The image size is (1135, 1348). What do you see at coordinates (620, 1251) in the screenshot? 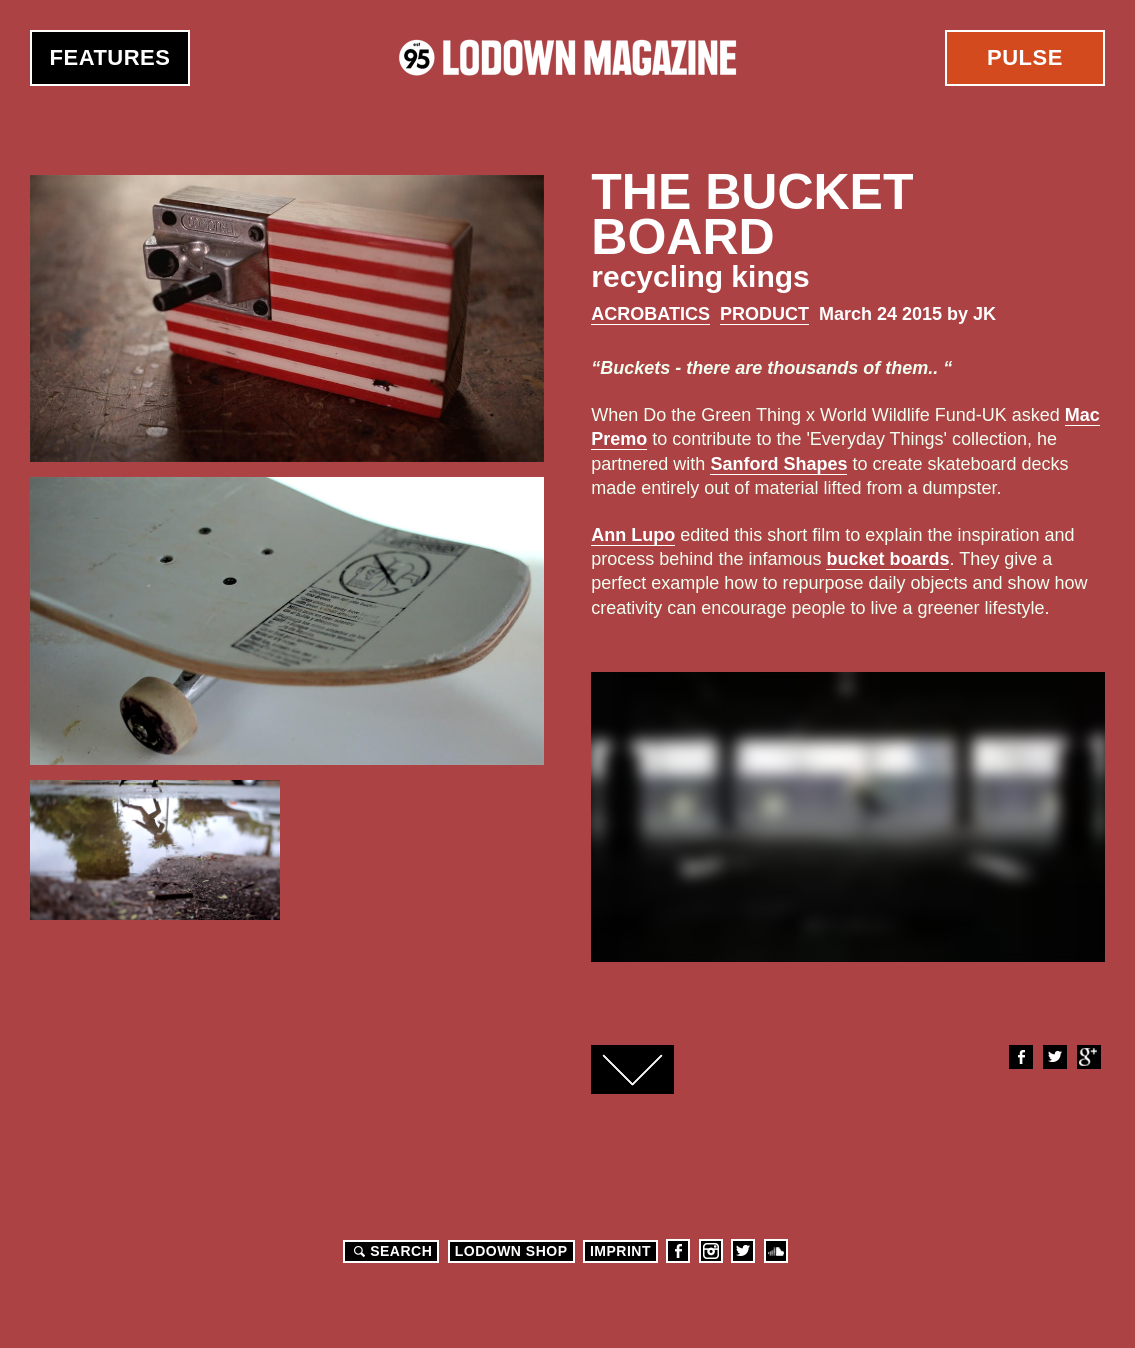
I see `Imprint` at bounding box center [620, 1251].